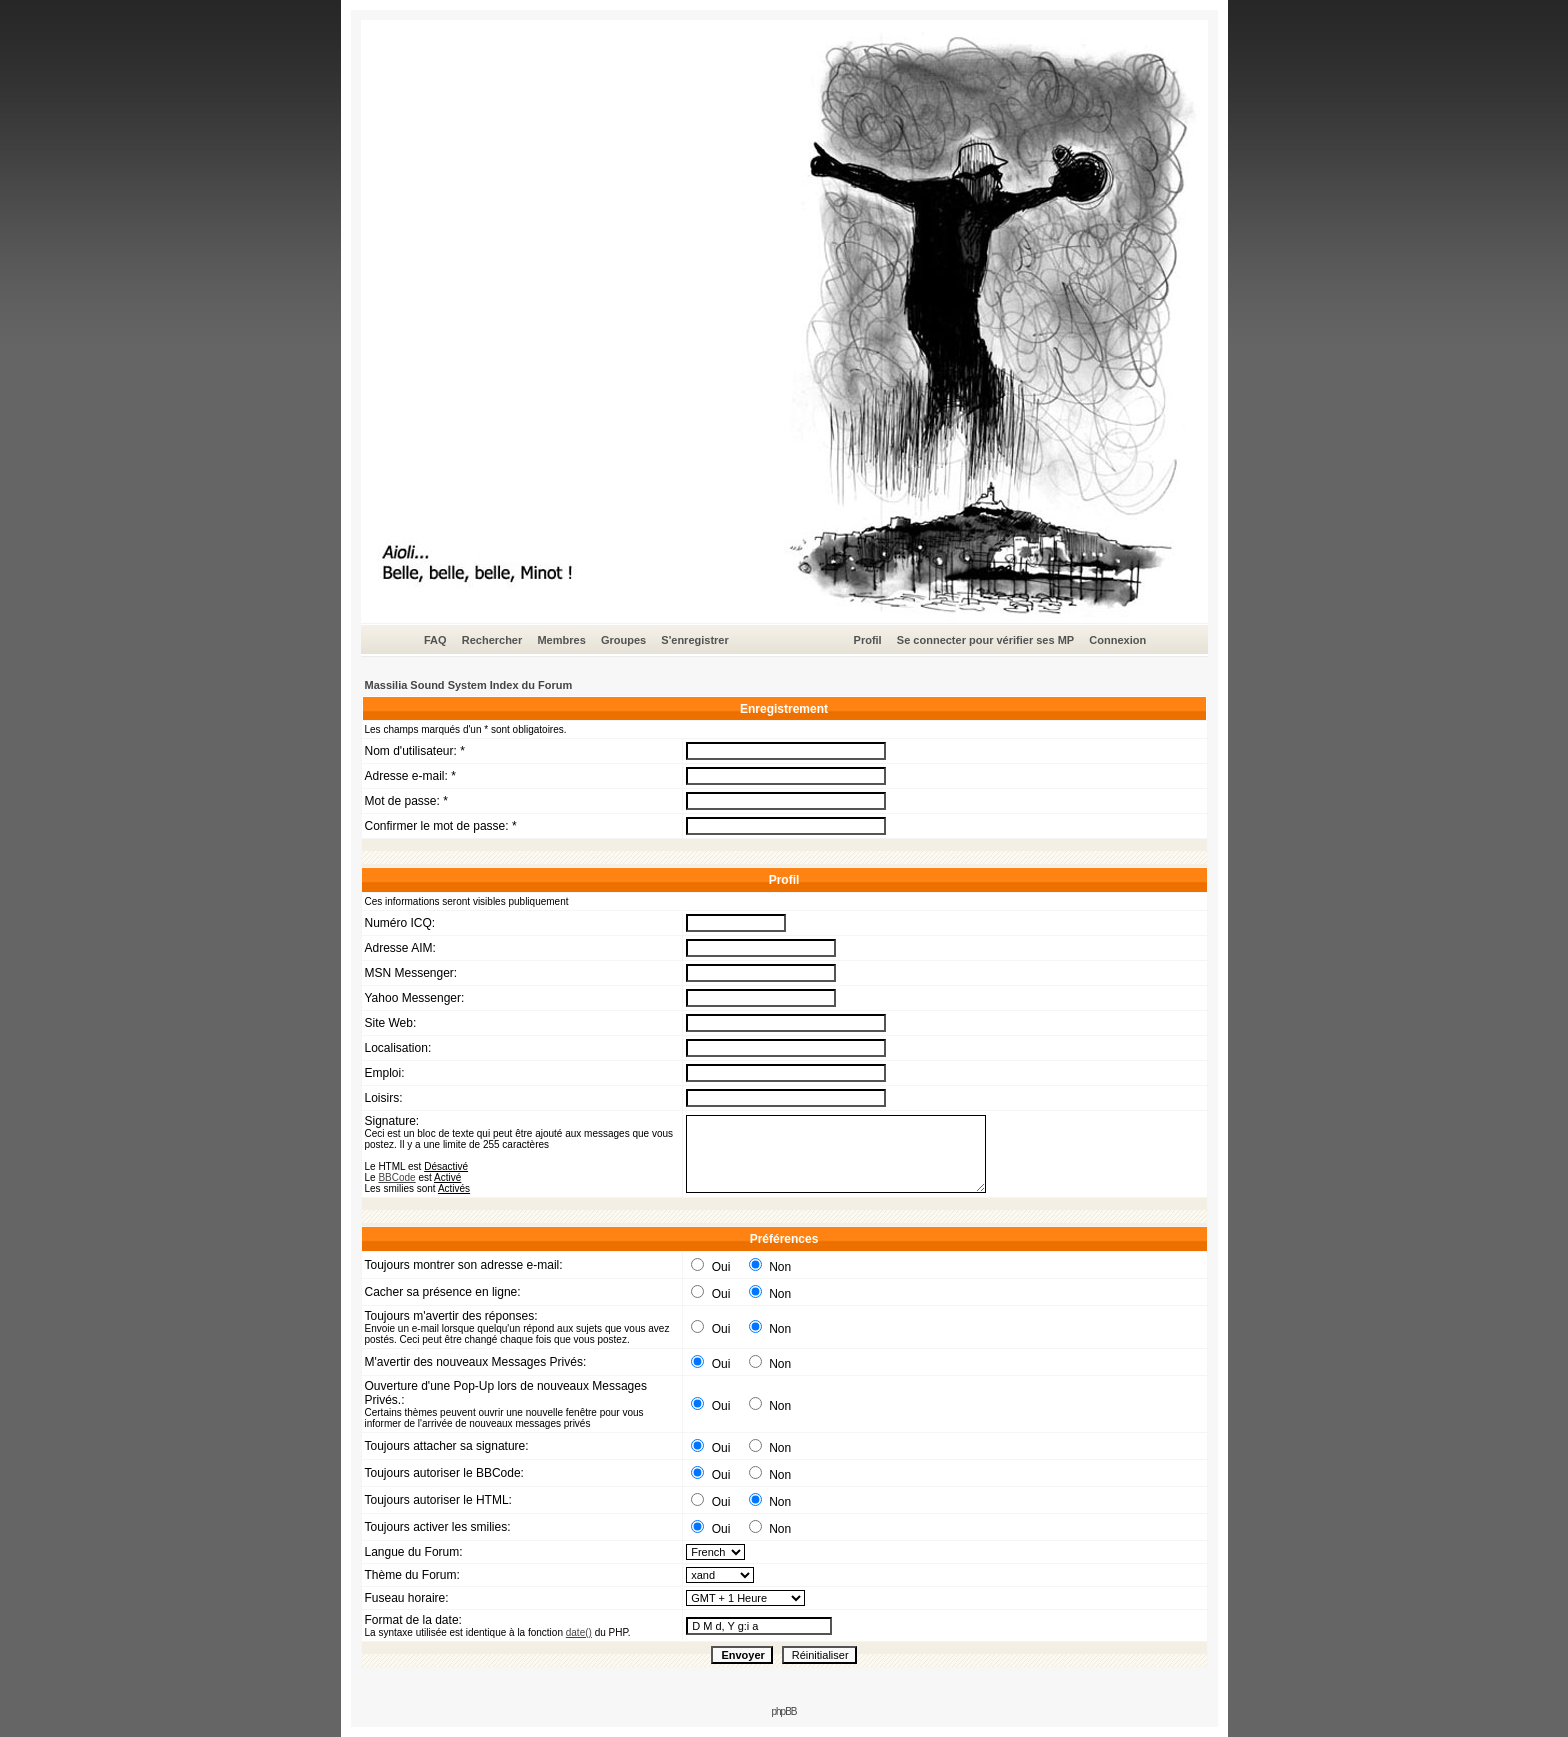  Describe the element at coordinates (694, 640) in the screenshot. I see `S'enregistrer` at that location.